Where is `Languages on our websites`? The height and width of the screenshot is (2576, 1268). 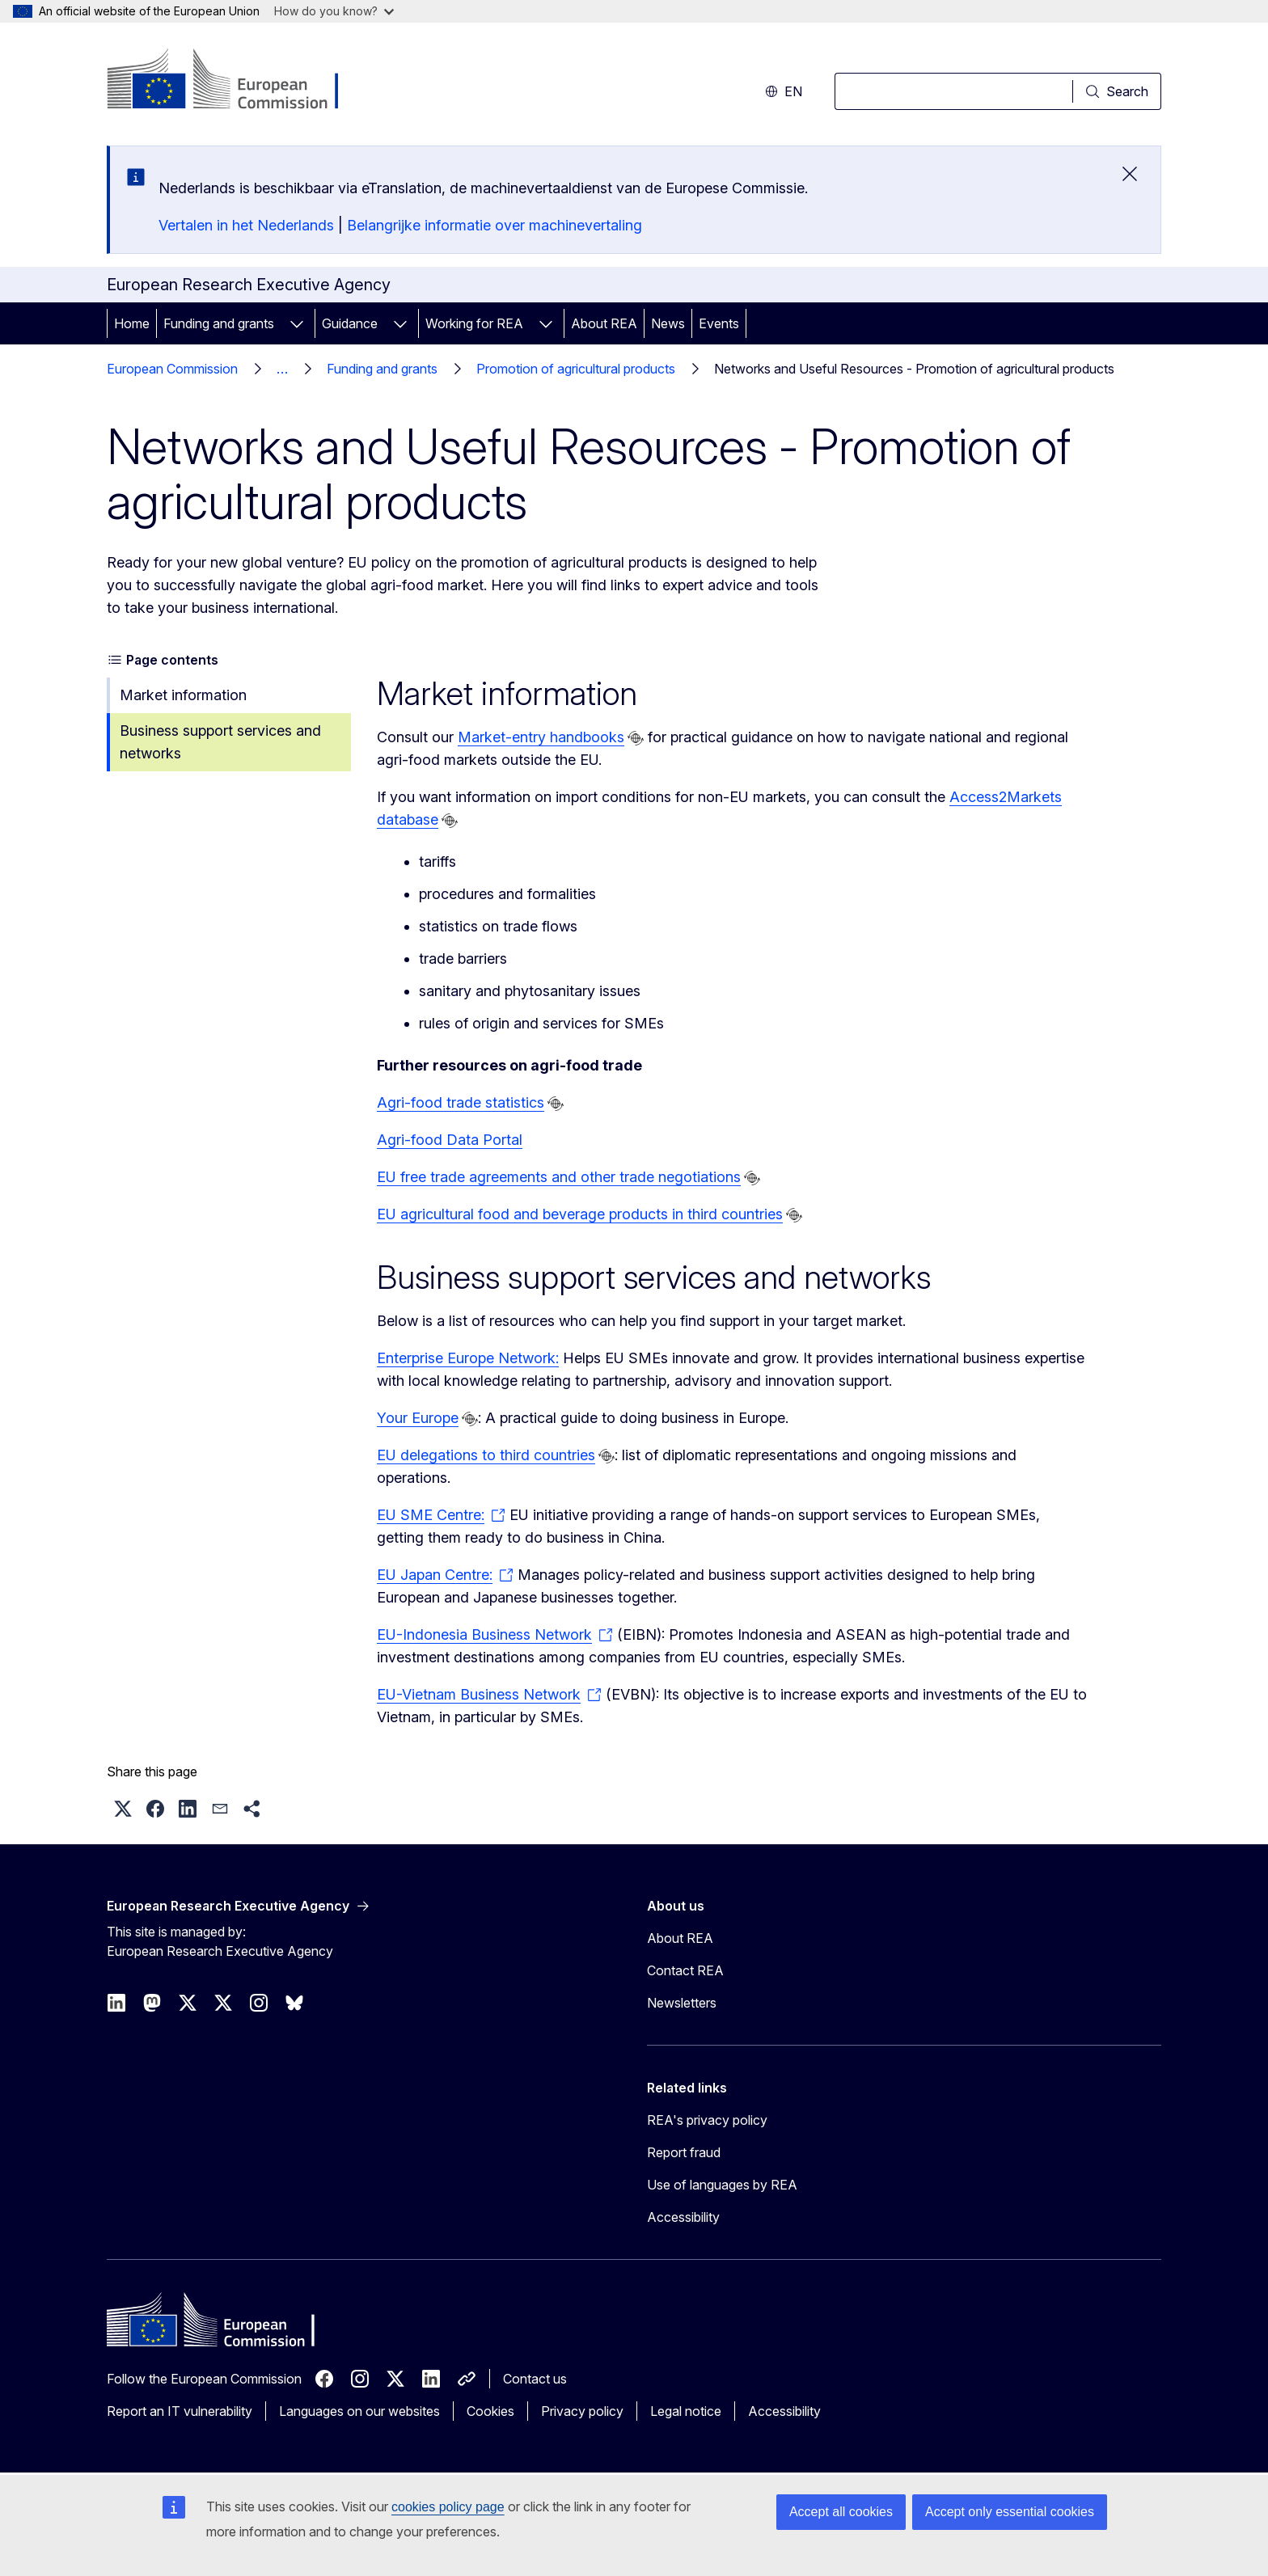 Languages on our websites is located at coordinates (359, 2411).